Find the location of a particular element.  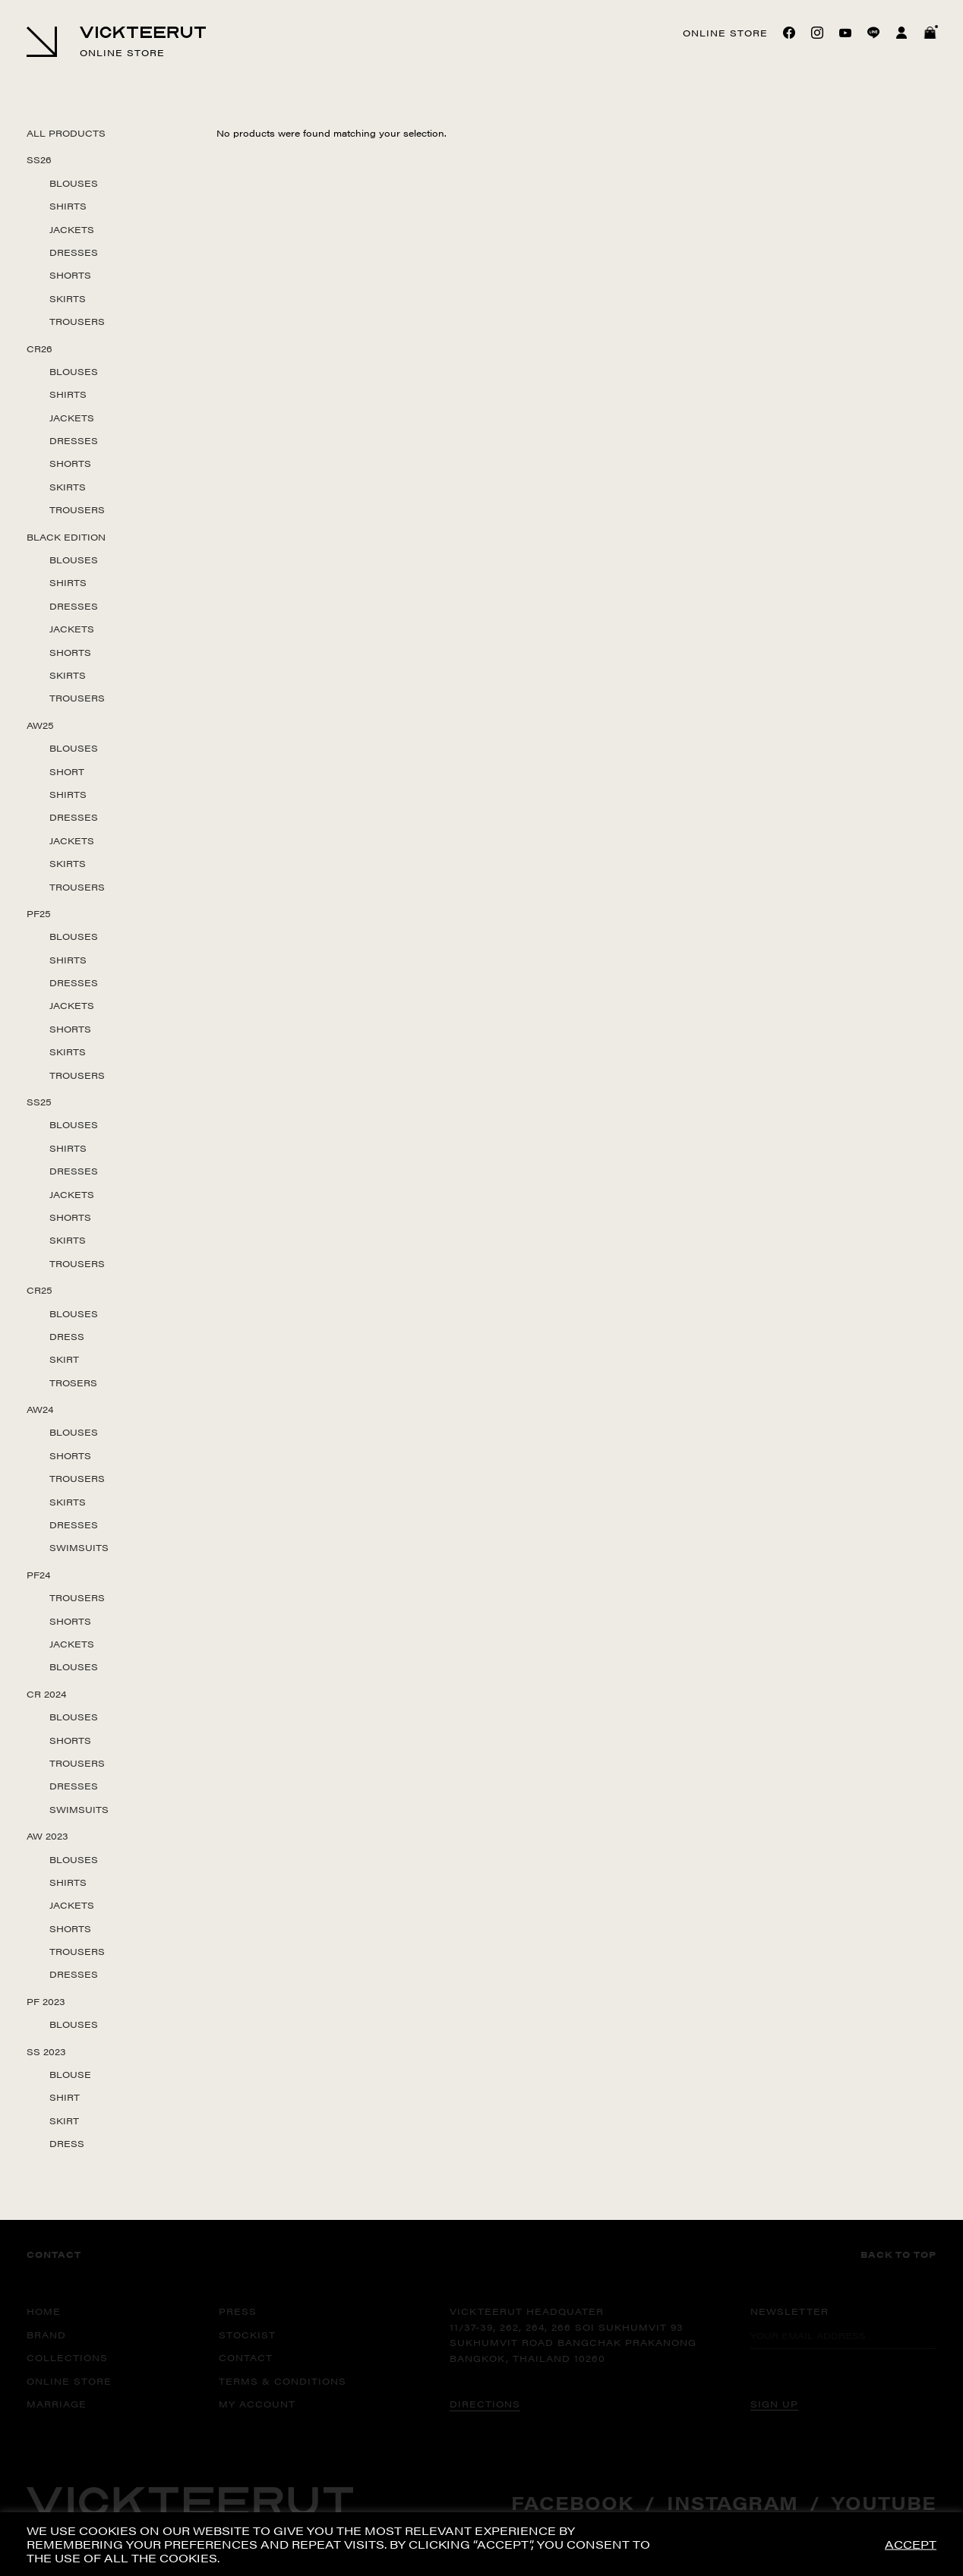

Black Edition is located at coordinates (66, 537).